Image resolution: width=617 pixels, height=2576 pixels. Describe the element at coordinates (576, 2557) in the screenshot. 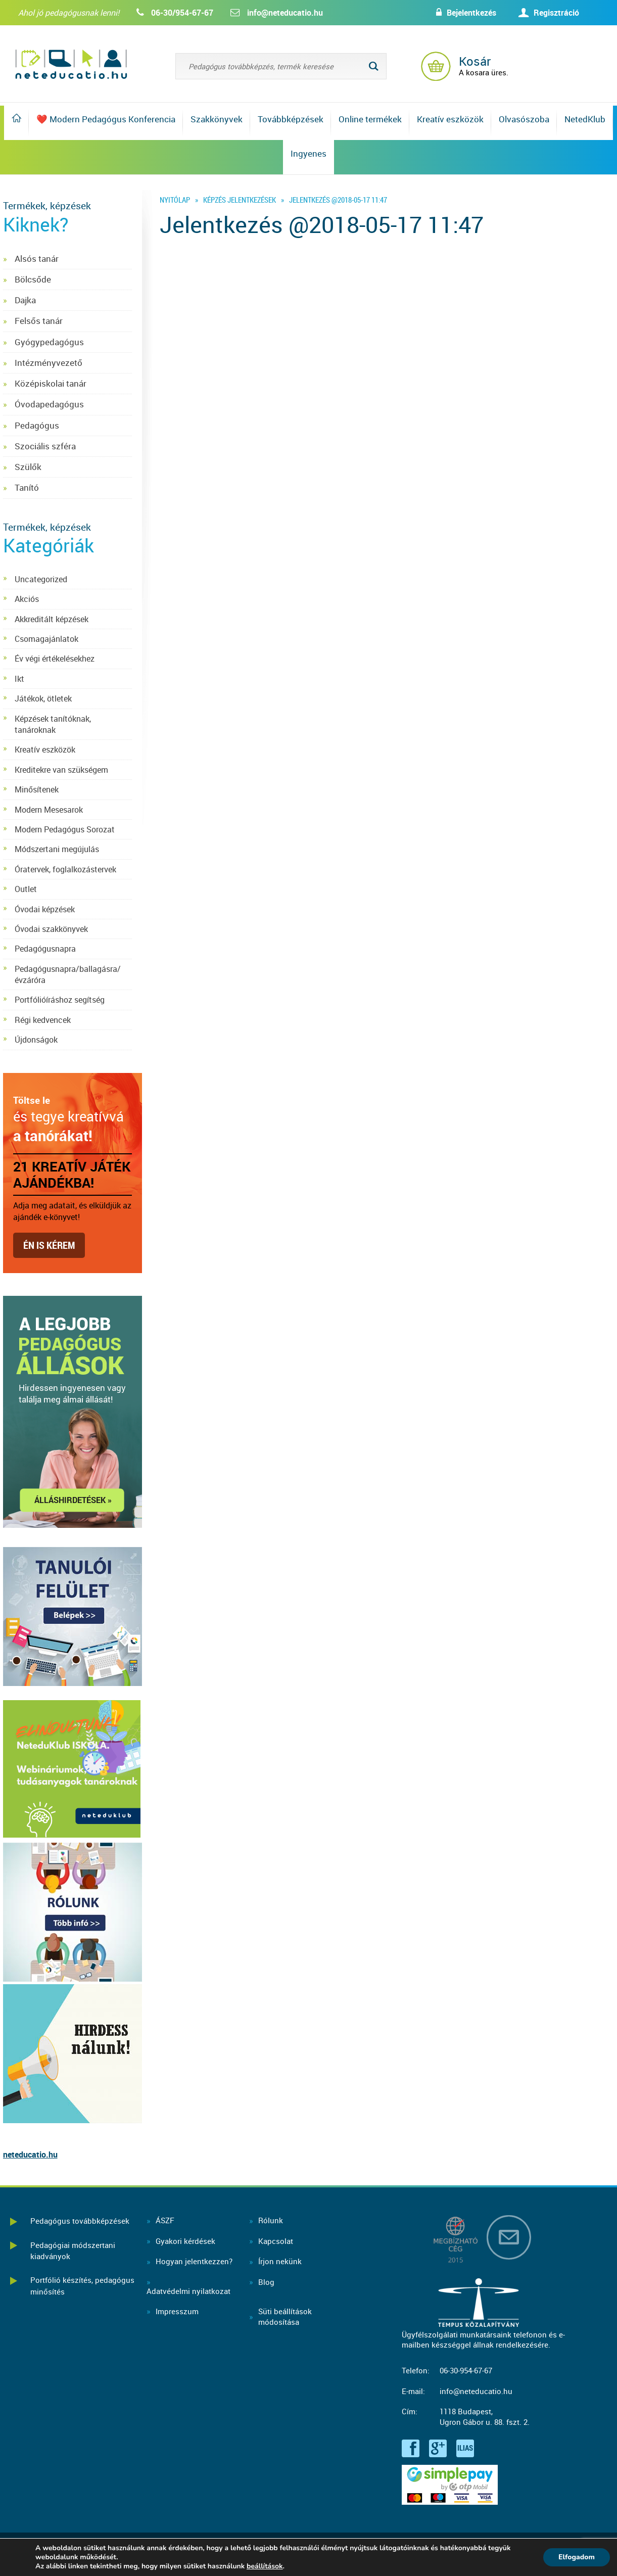

I see `Elfogadom` at that location.